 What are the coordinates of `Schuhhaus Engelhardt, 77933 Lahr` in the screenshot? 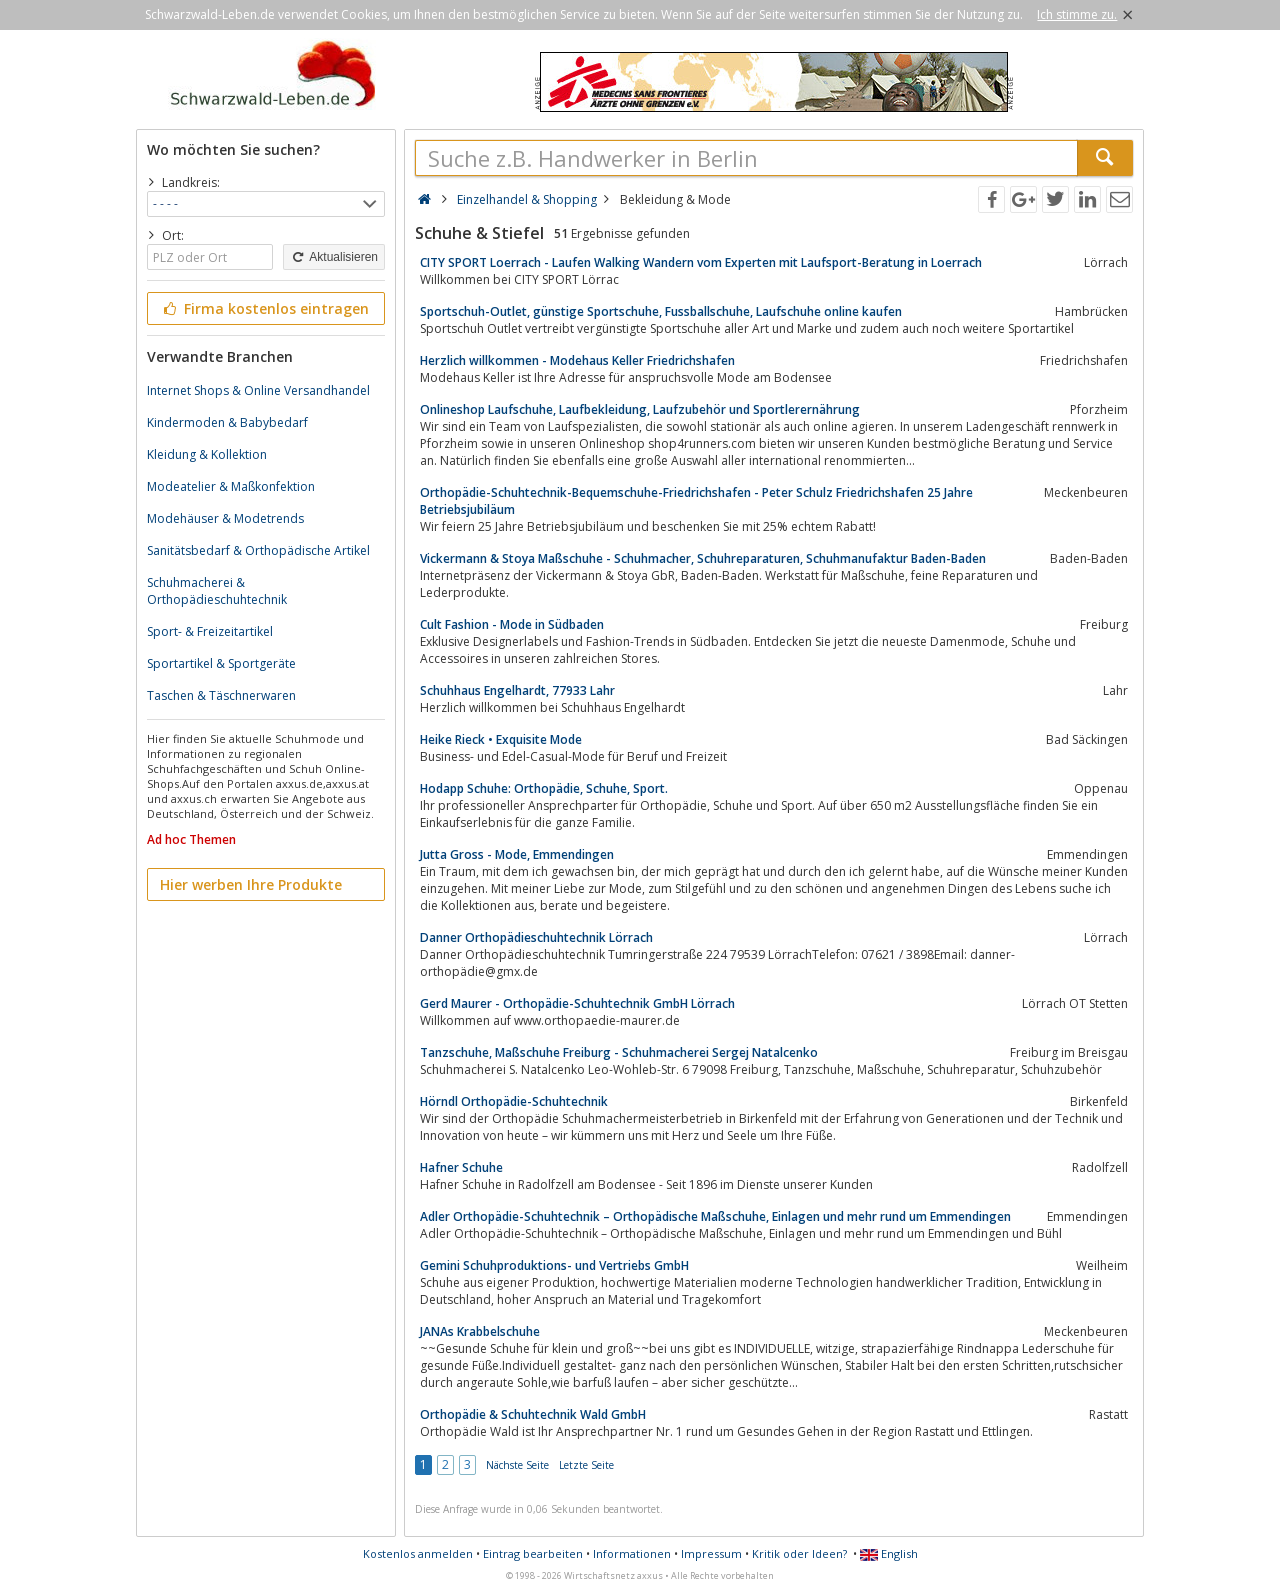 It's located at (517, 690).